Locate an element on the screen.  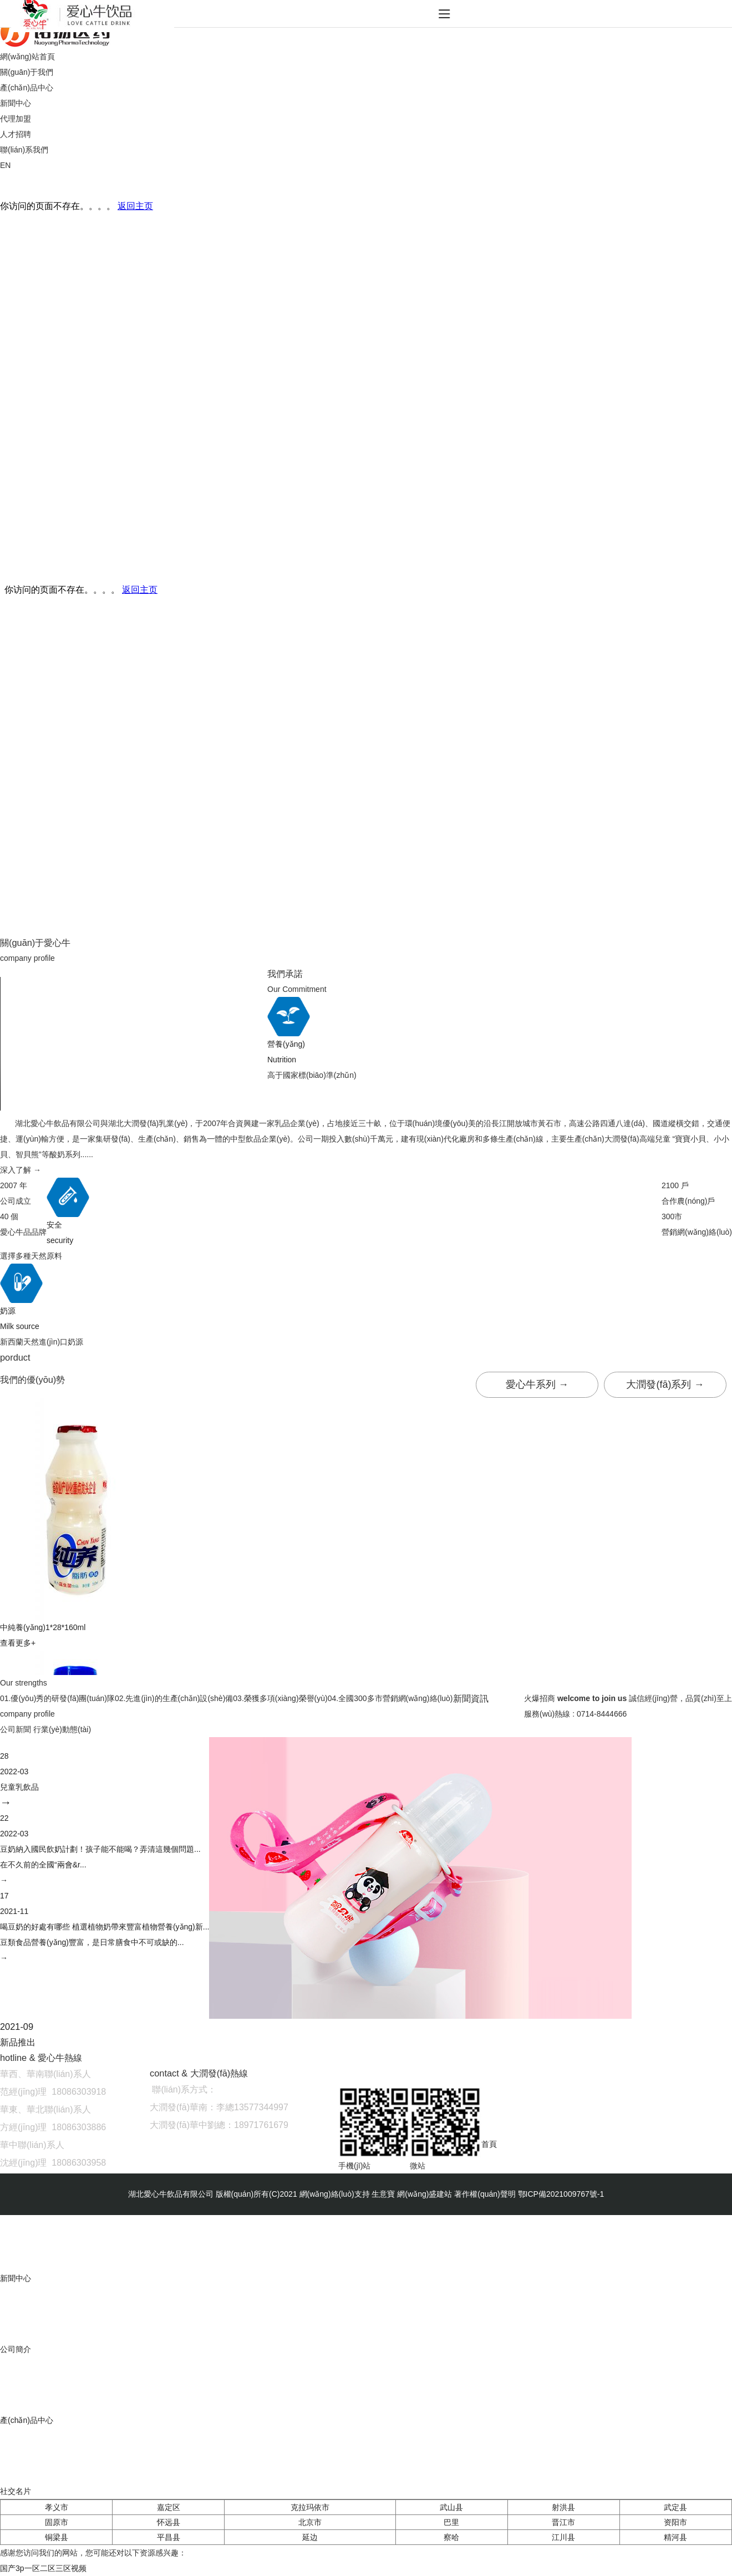
平昌县 is located at coordinates (168, 2537).